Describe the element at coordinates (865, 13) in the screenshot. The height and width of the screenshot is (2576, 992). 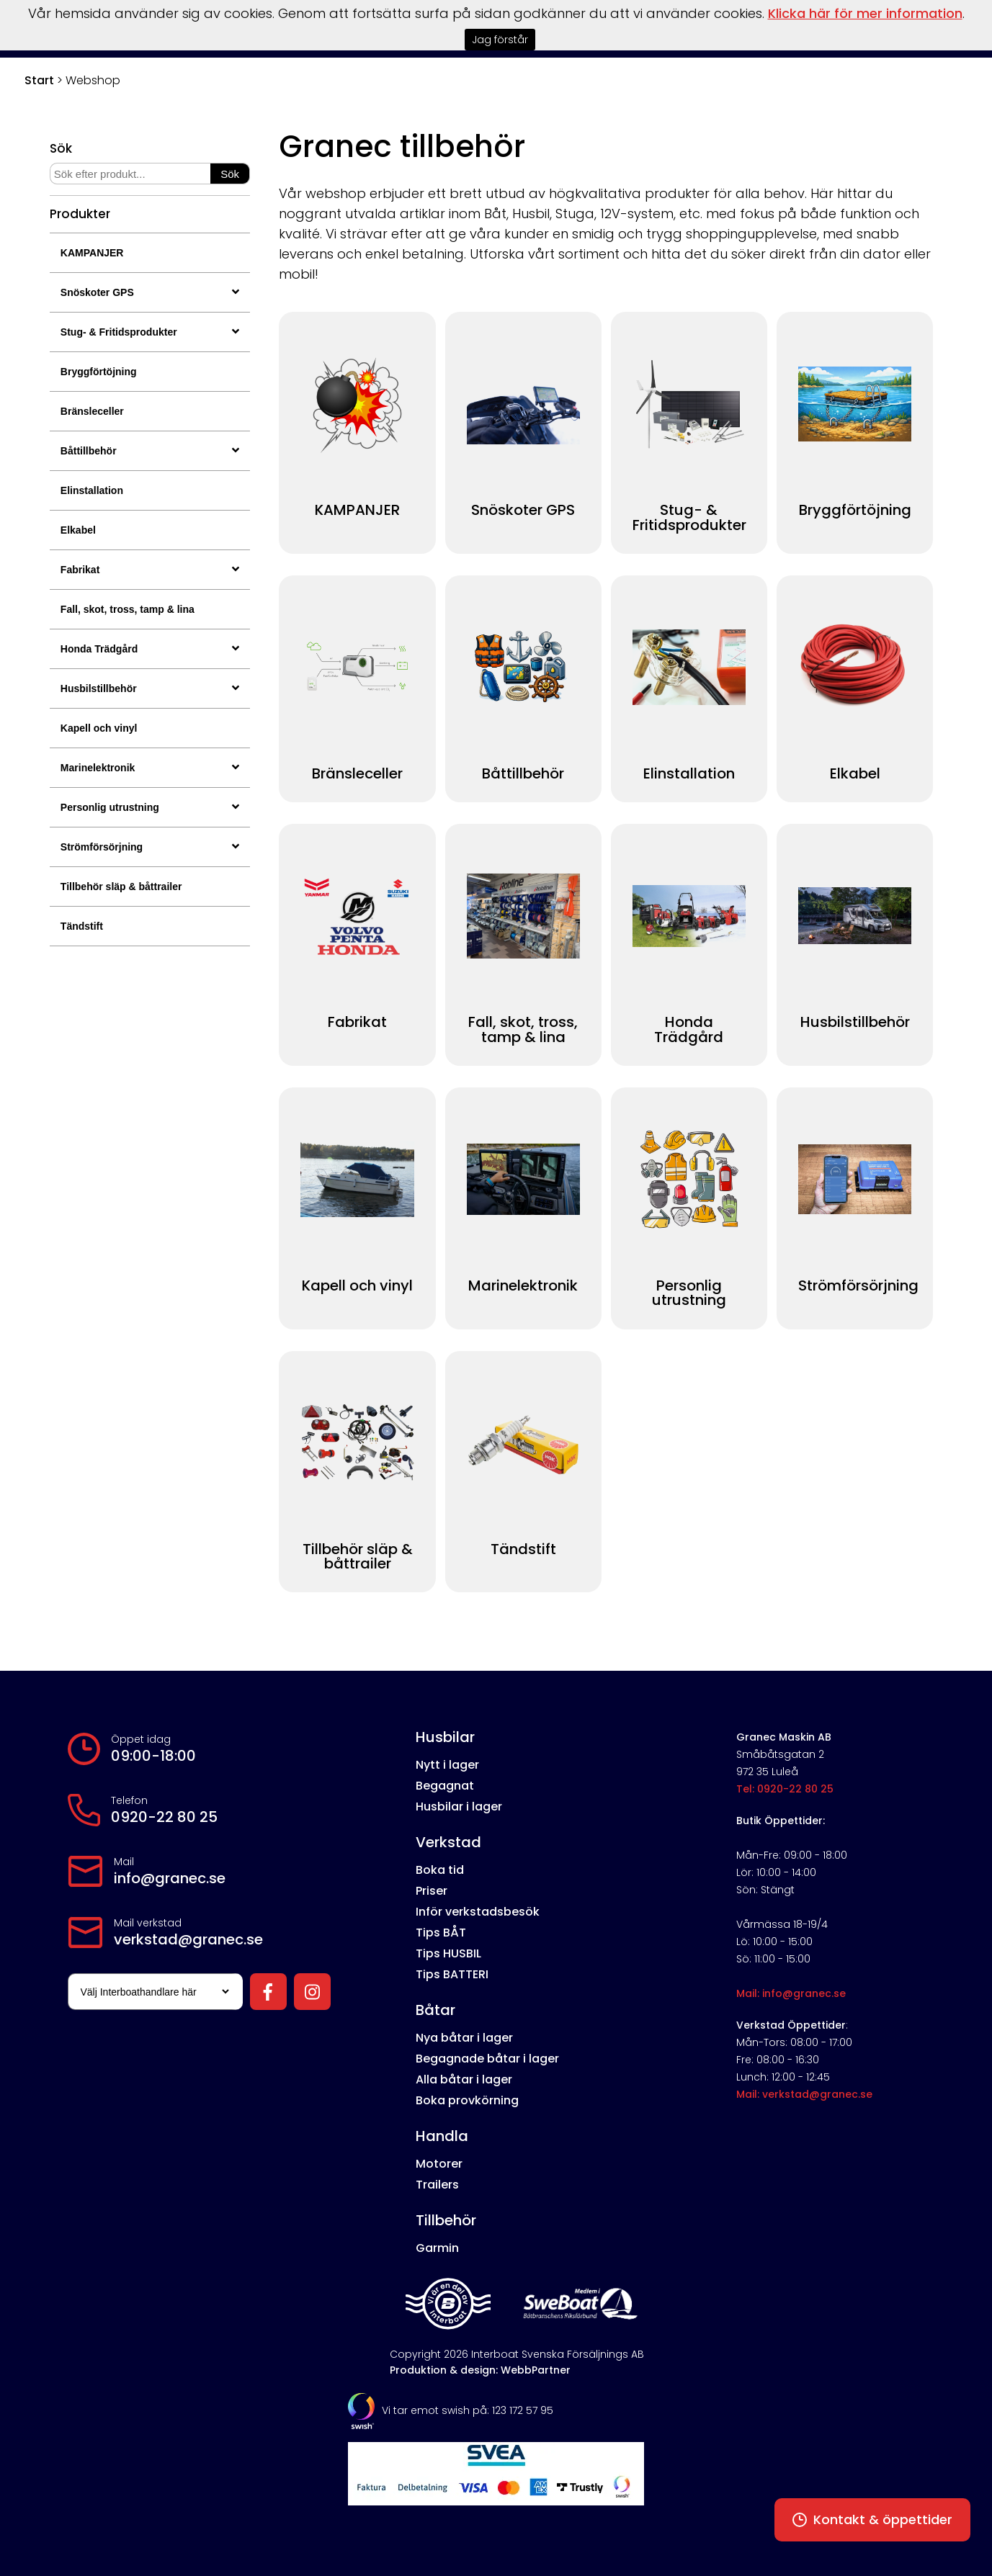
I see `Klicka här för mer information` at that location.